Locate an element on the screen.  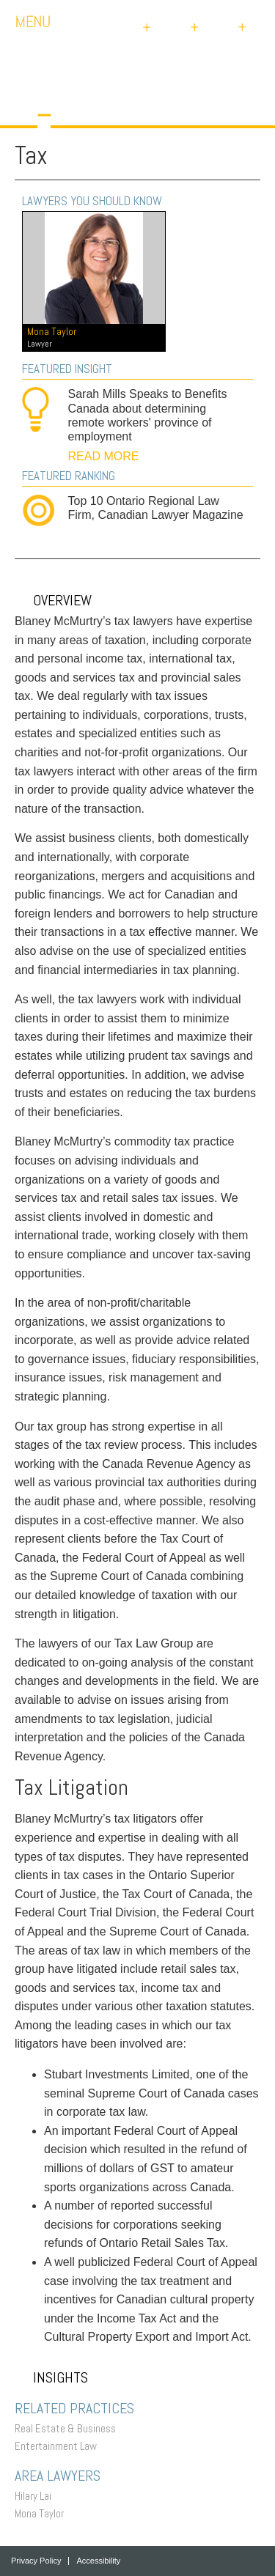
READ MORE is located at coordinates (103, 456).